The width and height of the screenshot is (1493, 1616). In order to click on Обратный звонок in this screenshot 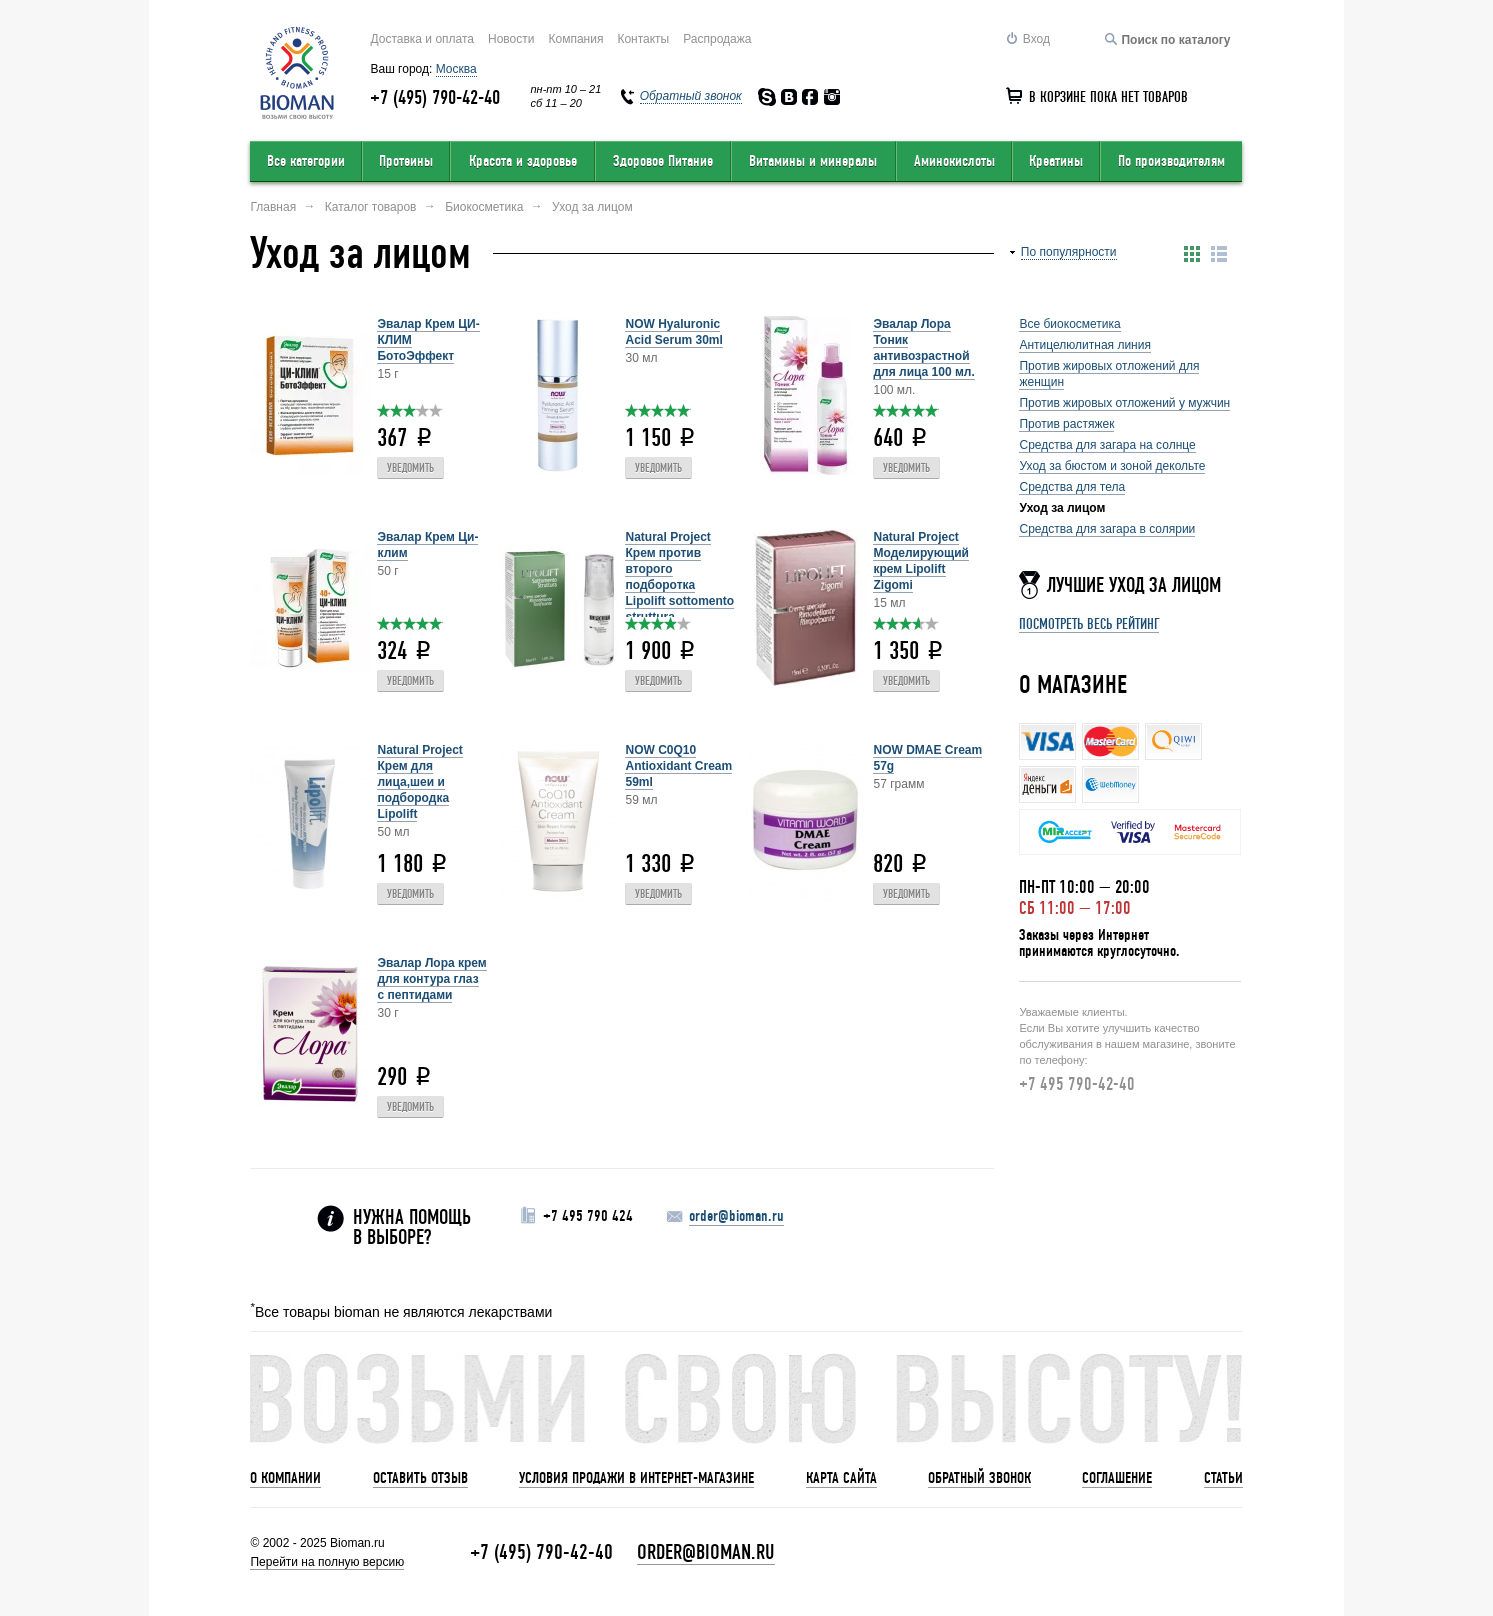, I will do `click(979, 1478)`.